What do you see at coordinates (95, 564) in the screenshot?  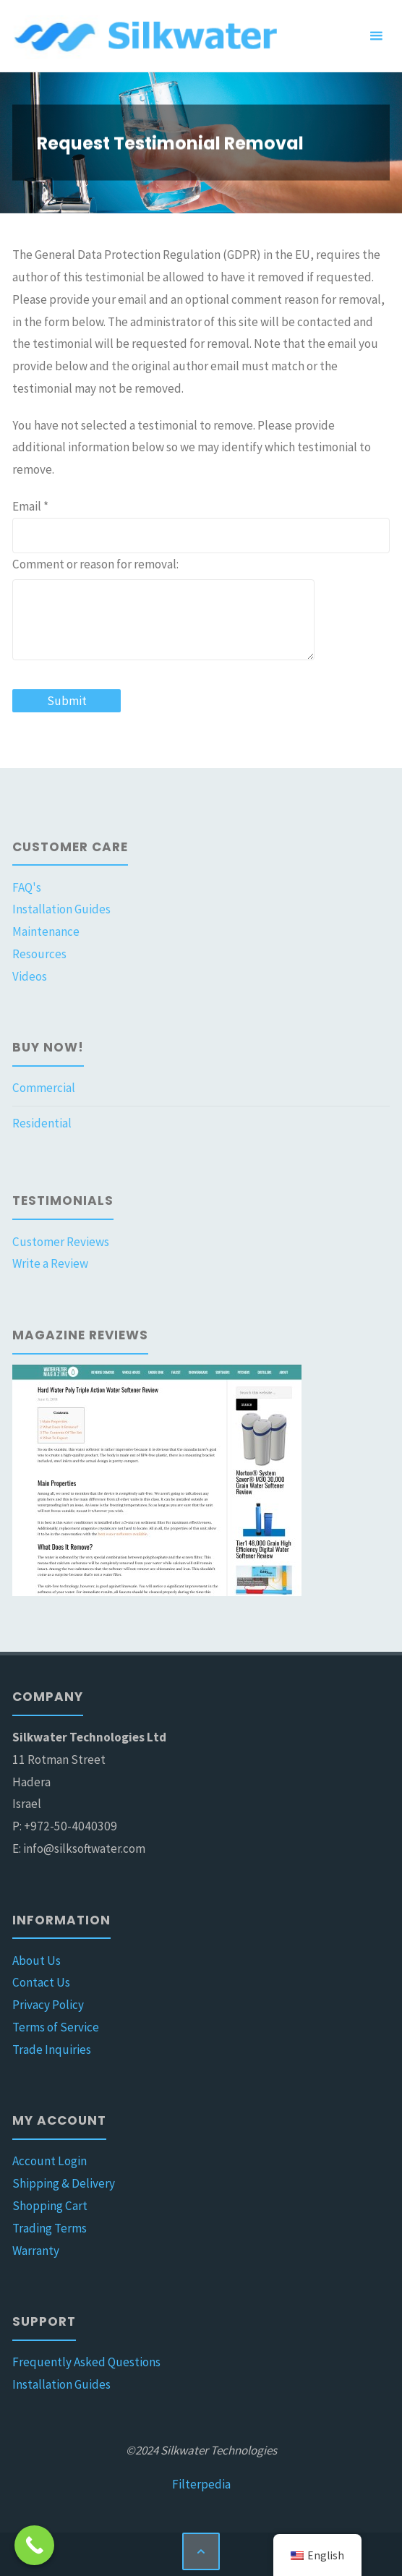 I see `Comment or reason for removal:` at bounding box center [95, 564].